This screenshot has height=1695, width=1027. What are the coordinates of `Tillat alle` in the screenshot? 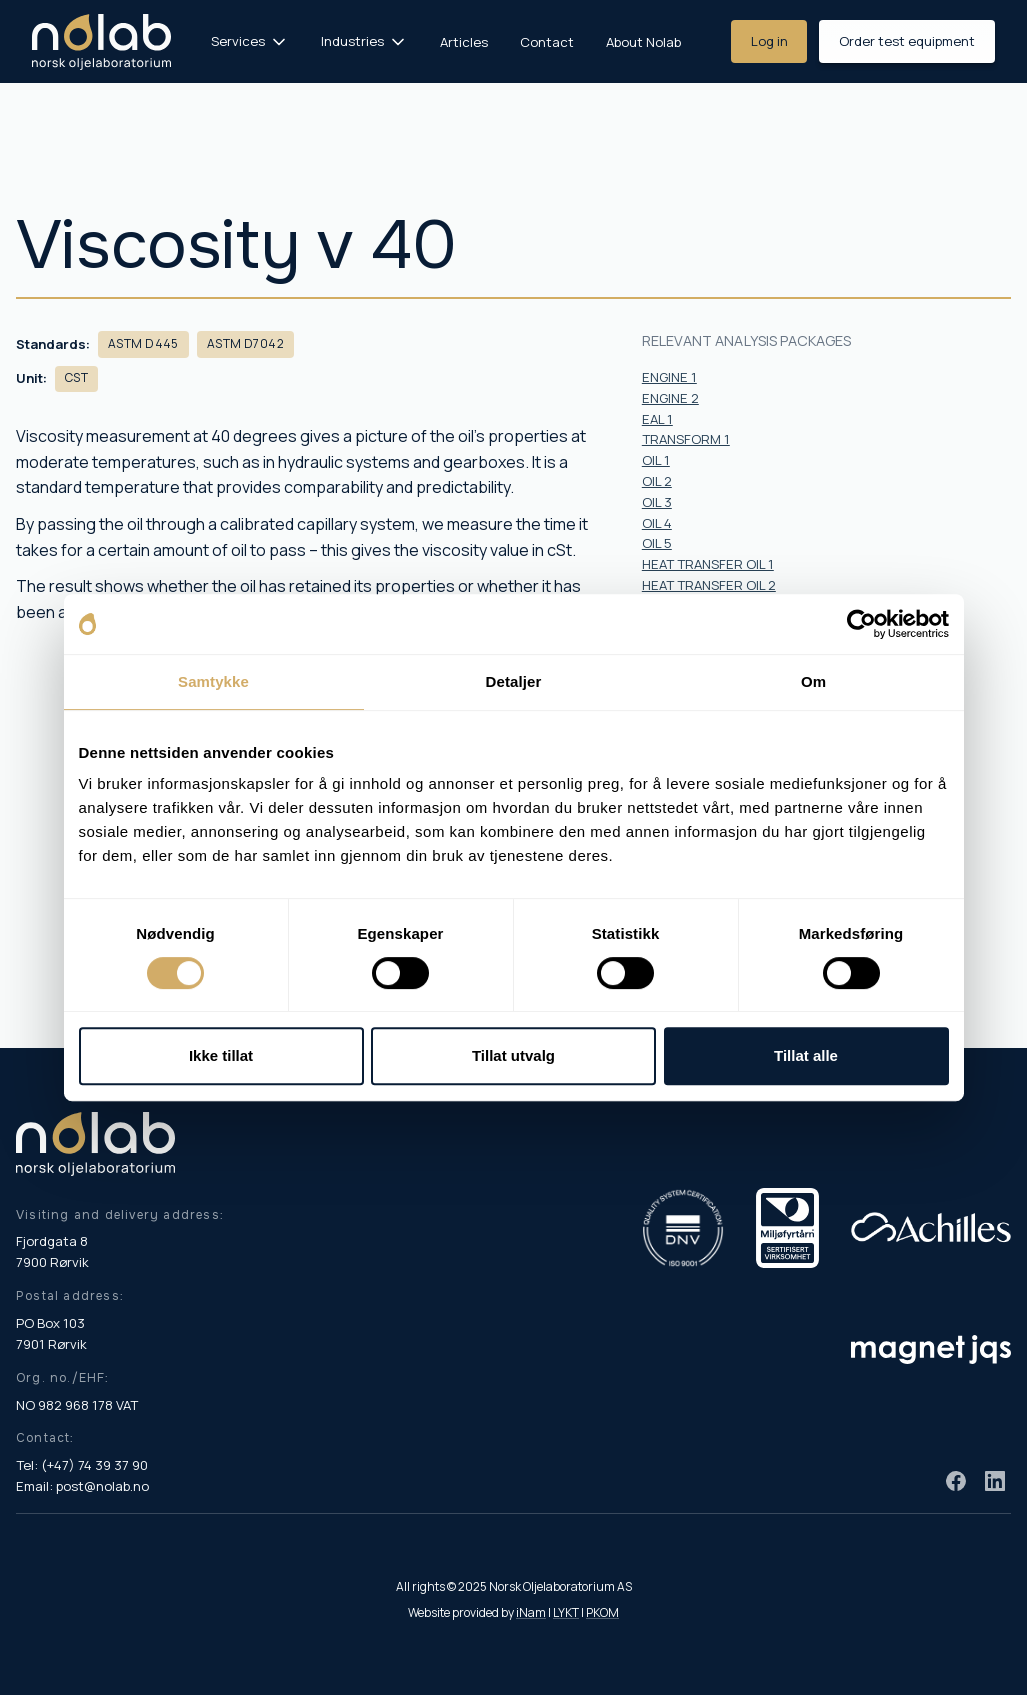 It's located at (806, 1055).